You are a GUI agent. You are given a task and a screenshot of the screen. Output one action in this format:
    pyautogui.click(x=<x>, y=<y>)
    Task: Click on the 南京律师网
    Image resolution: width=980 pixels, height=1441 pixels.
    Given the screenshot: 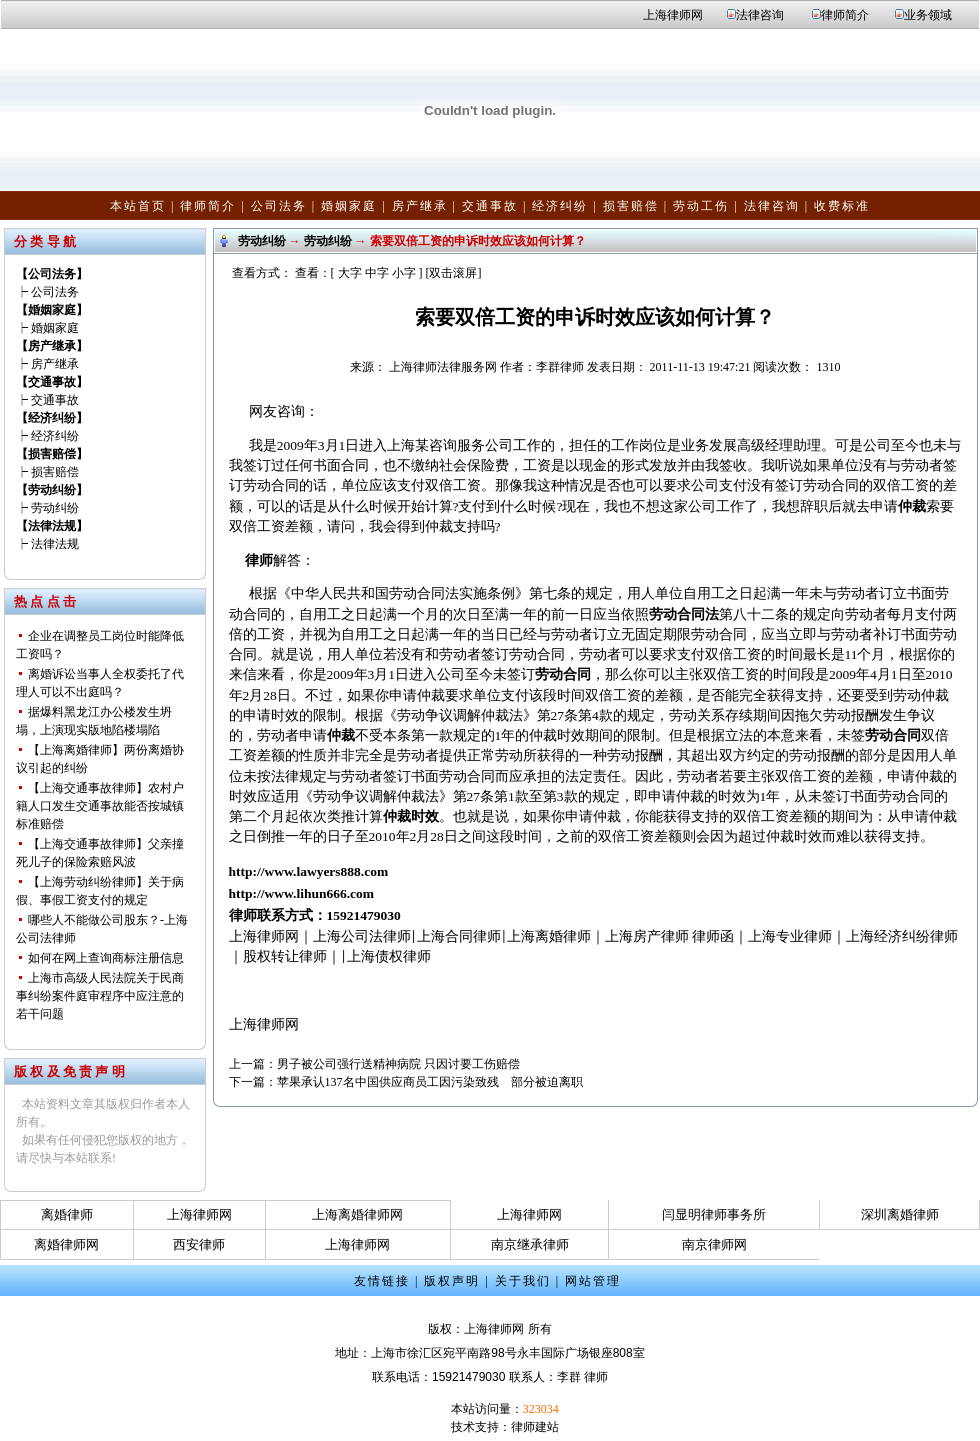 What is the action you would take?
    pyautogui.click(x=714, y=1244)
    